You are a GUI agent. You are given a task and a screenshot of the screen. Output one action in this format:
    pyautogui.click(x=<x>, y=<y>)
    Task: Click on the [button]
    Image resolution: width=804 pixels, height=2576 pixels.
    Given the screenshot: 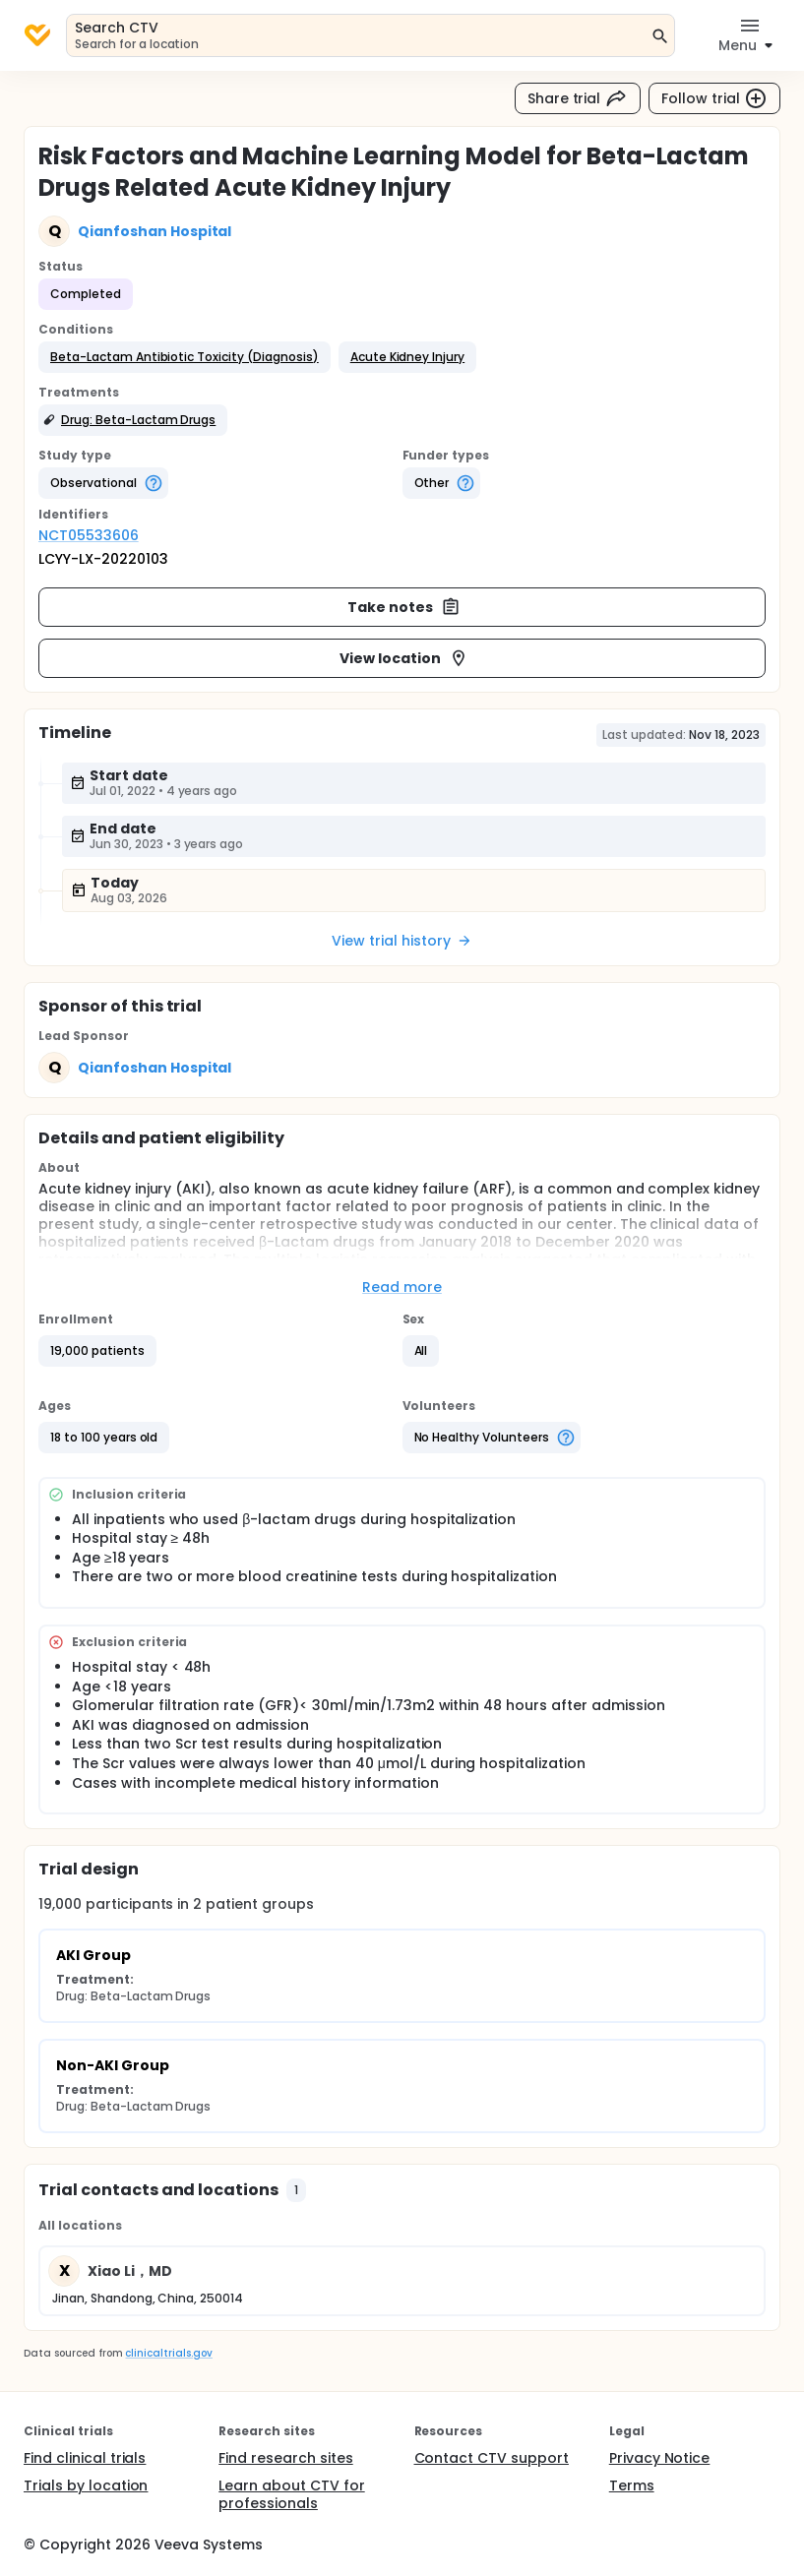 What is the action you would take?
    pyautogui.click(x=184, y=357)
    